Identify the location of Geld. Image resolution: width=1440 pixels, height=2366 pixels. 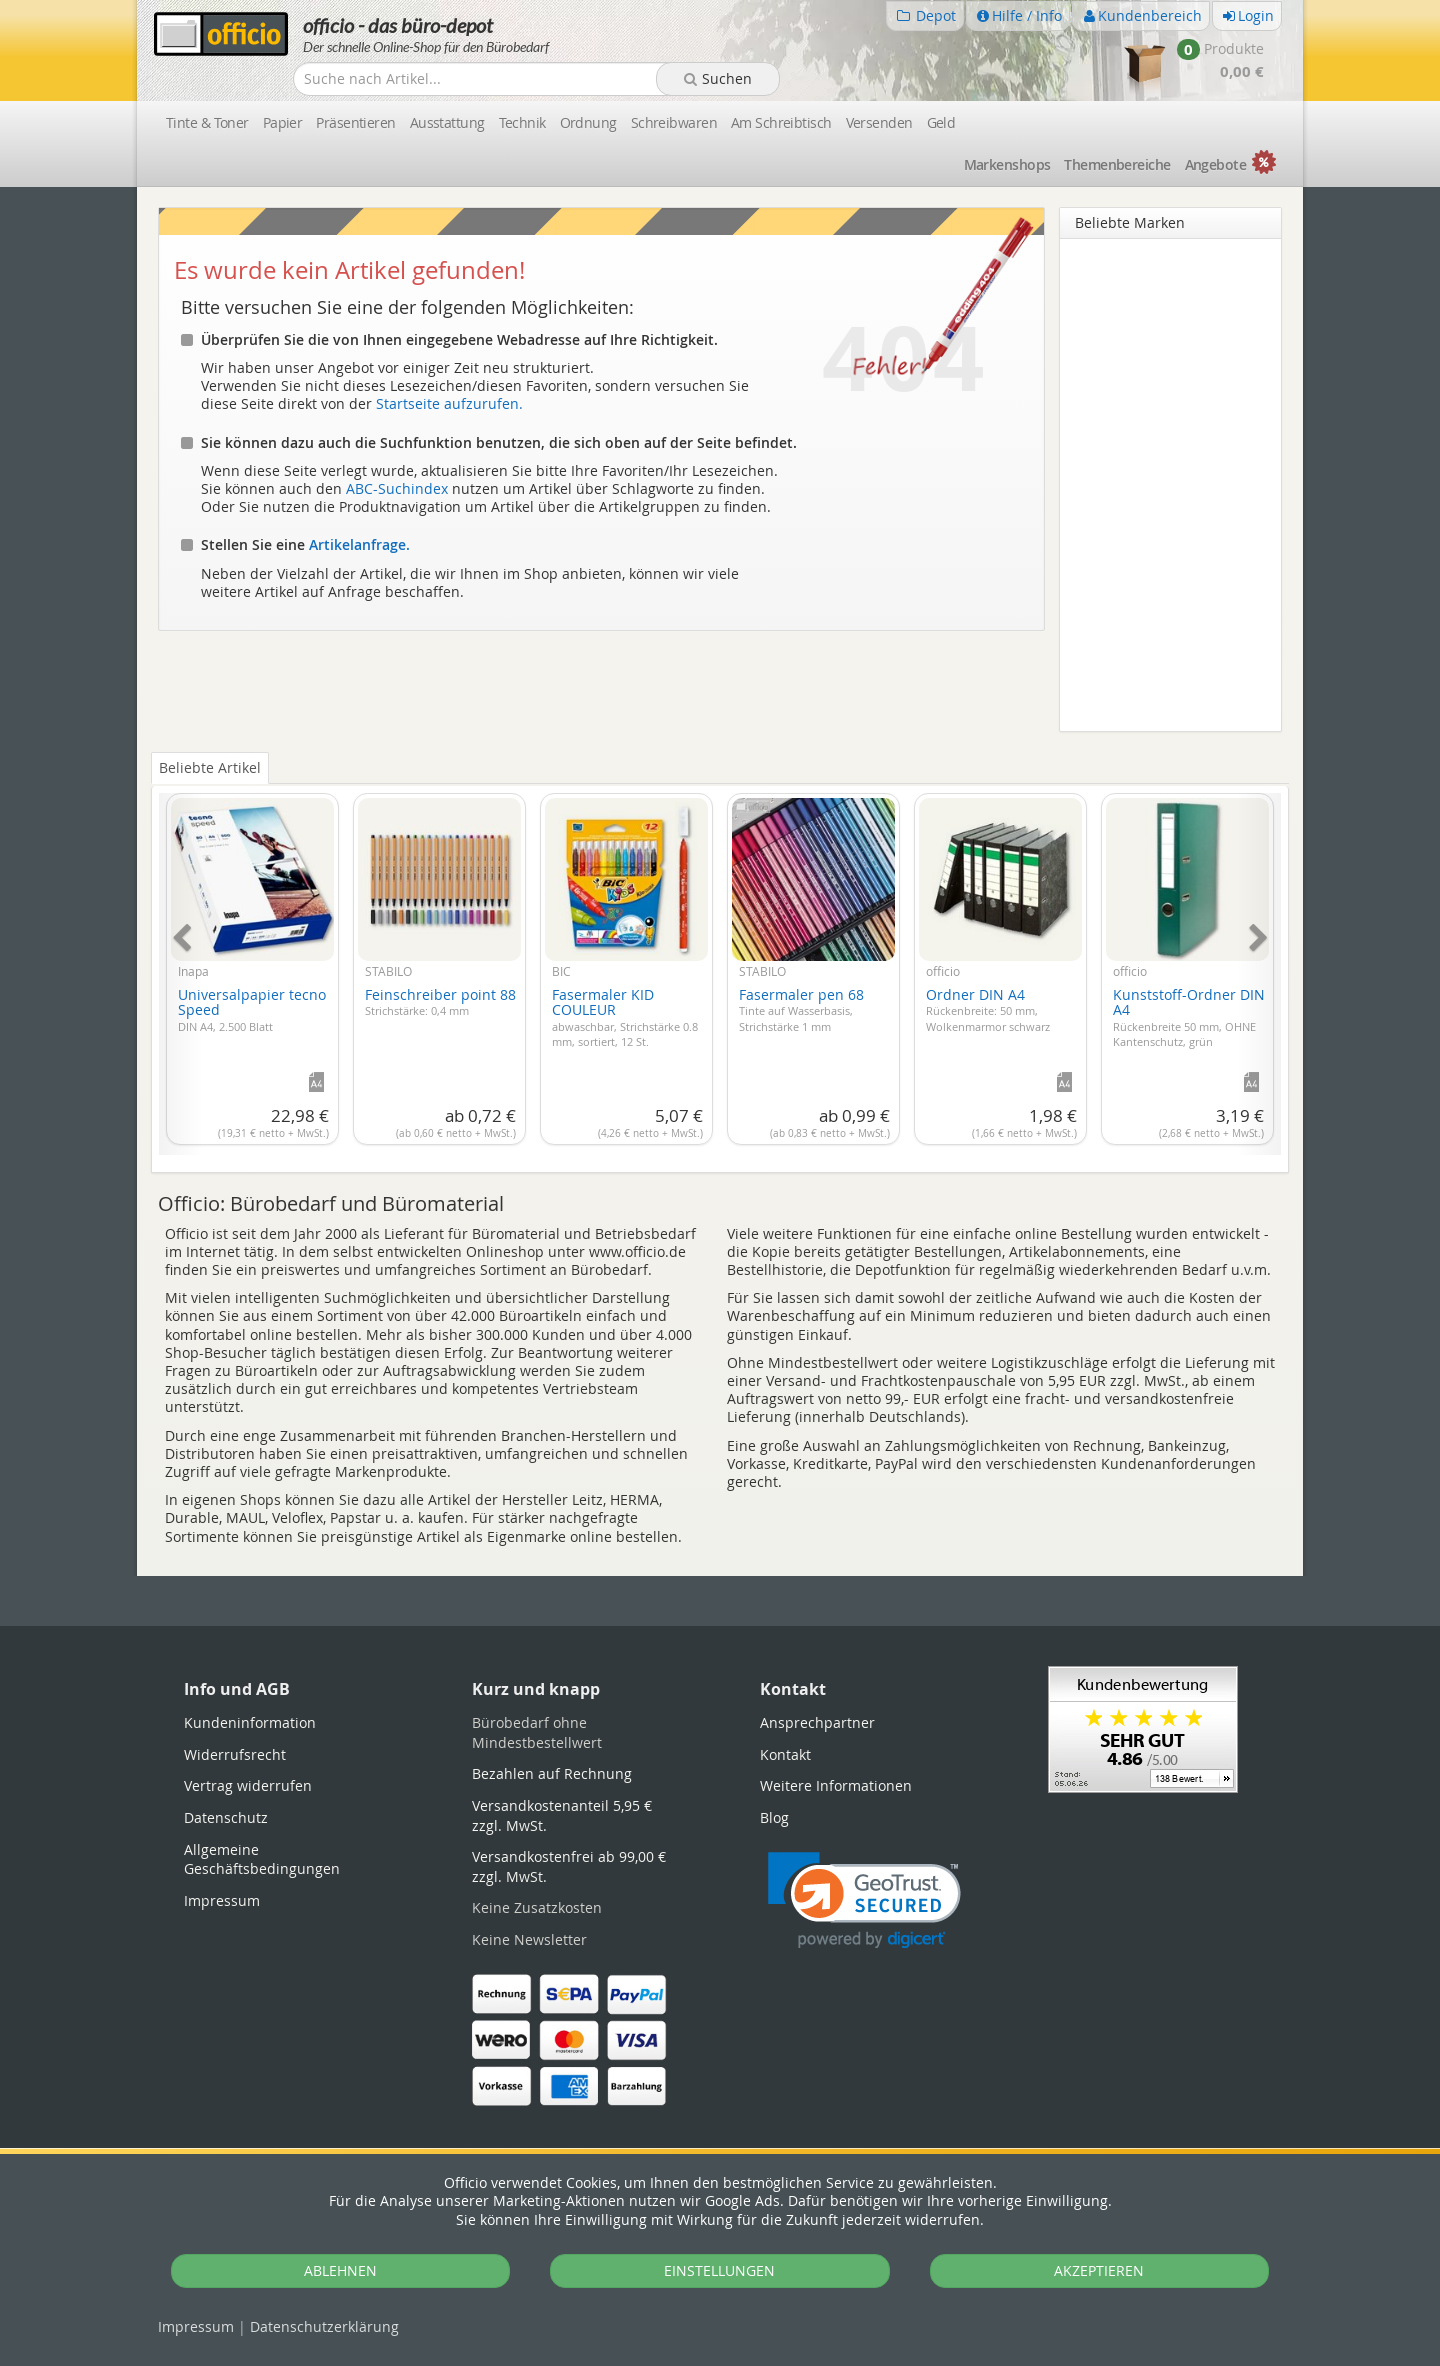
(941, 122).